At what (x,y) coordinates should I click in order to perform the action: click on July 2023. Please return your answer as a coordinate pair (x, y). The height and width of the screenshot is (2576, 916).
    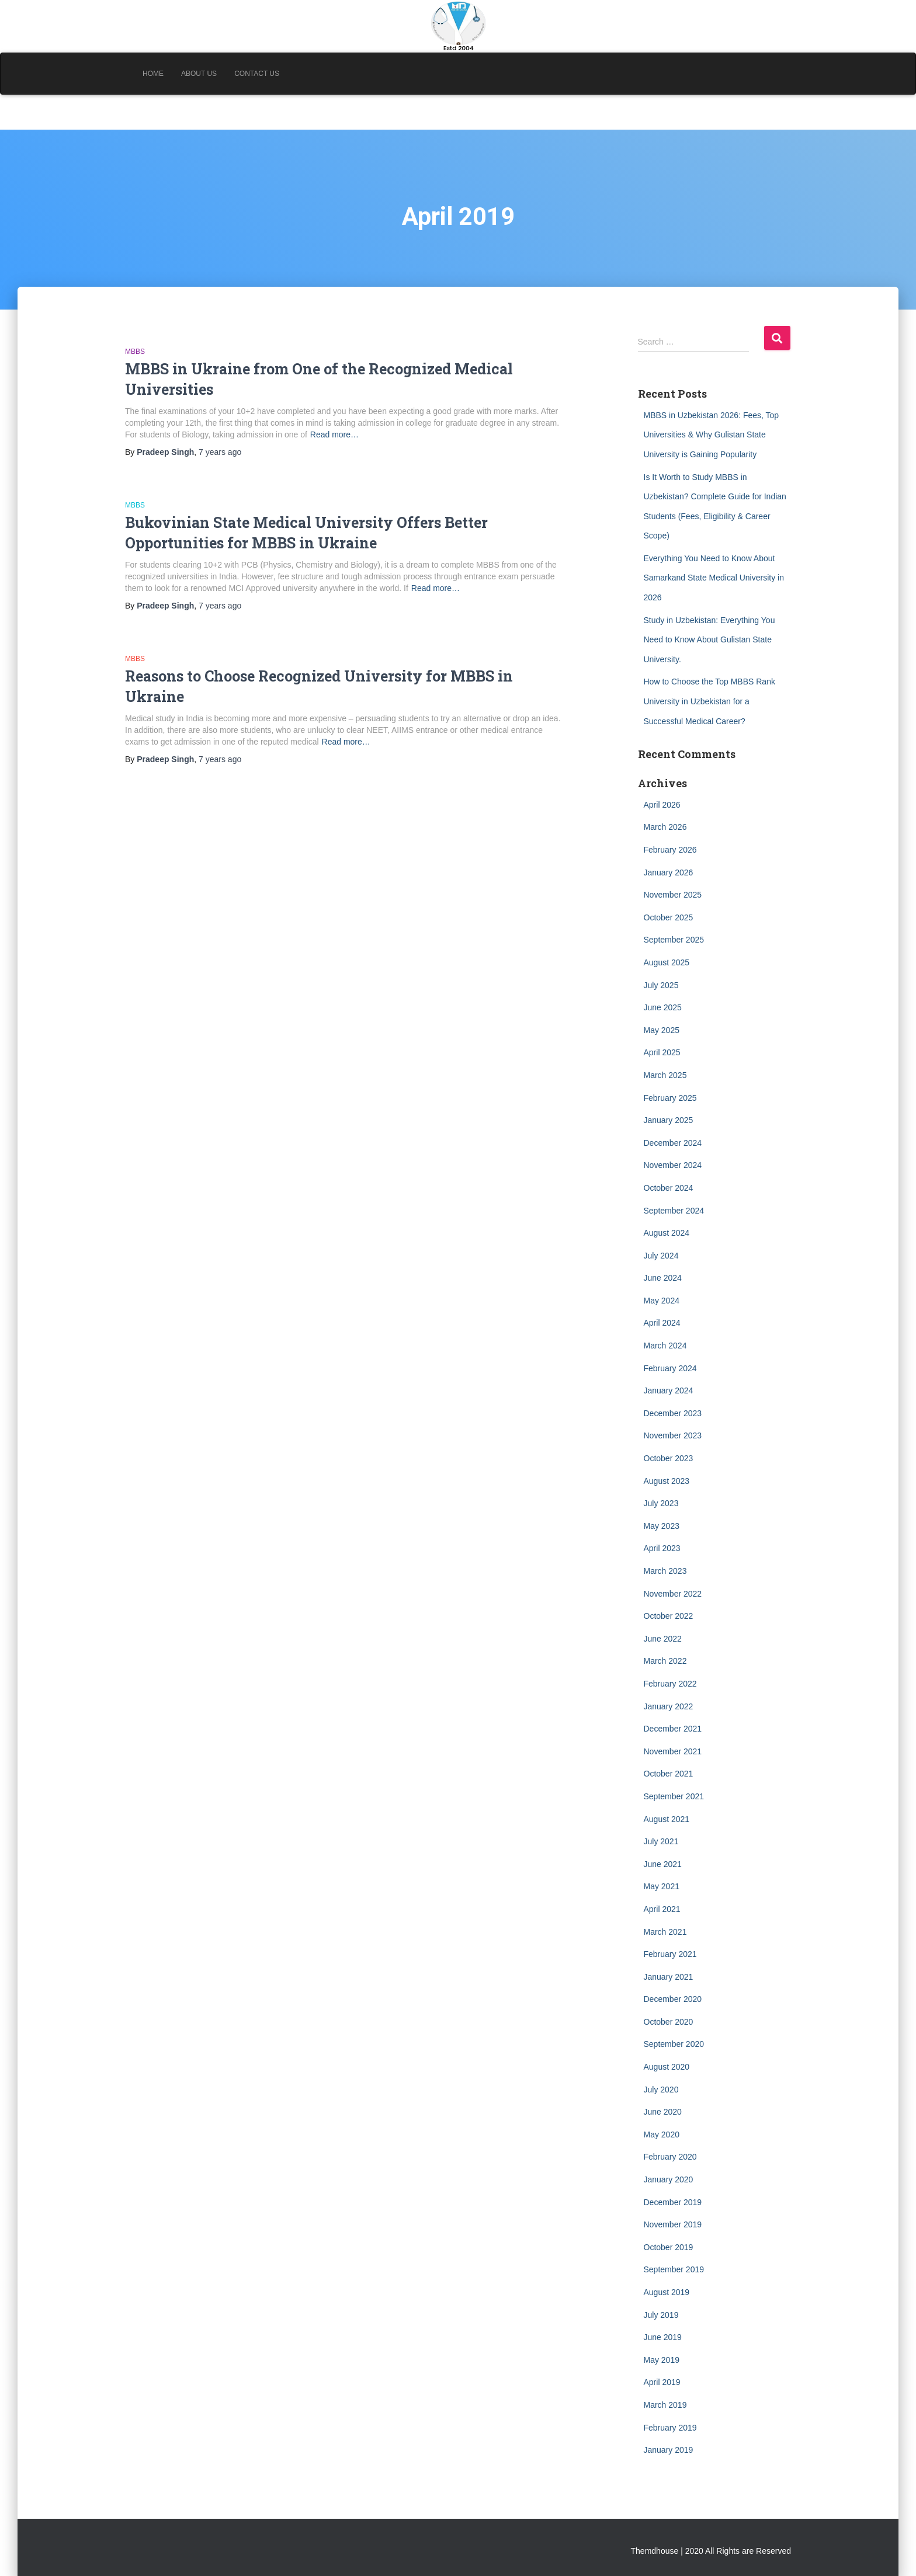
    Looking at the image, I should click on (661, 1503).